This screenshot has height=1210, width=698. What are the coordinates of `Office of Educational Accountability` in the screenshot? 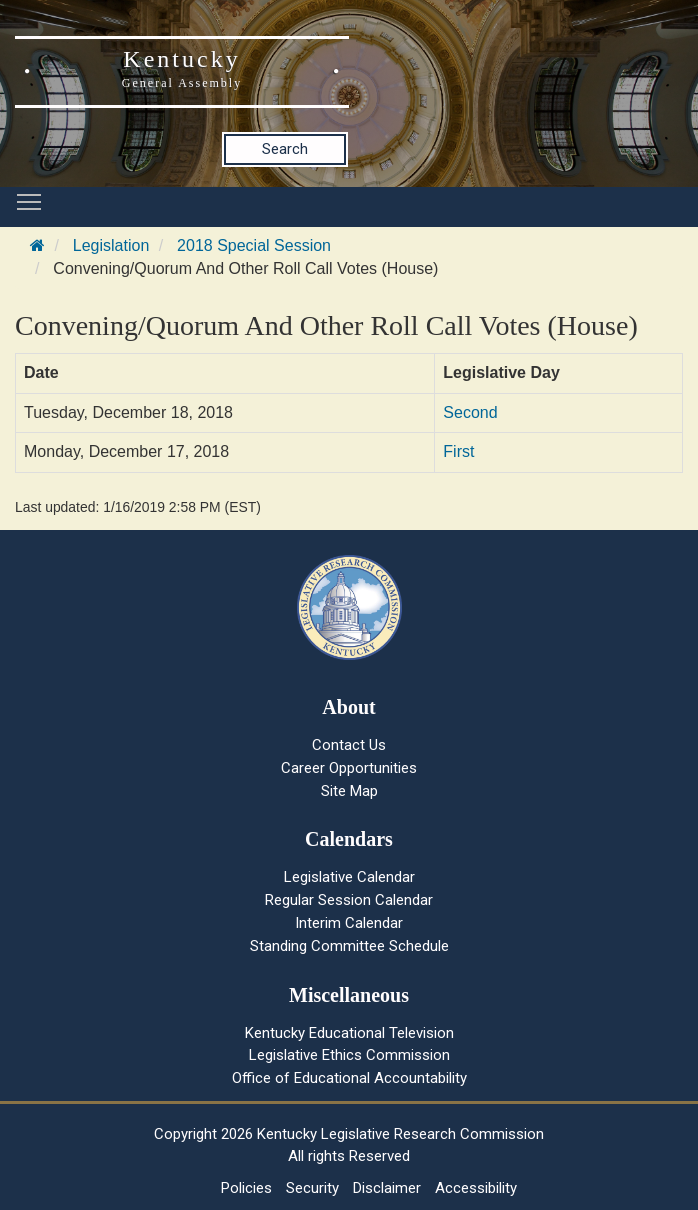 It's located at (349, 1078).